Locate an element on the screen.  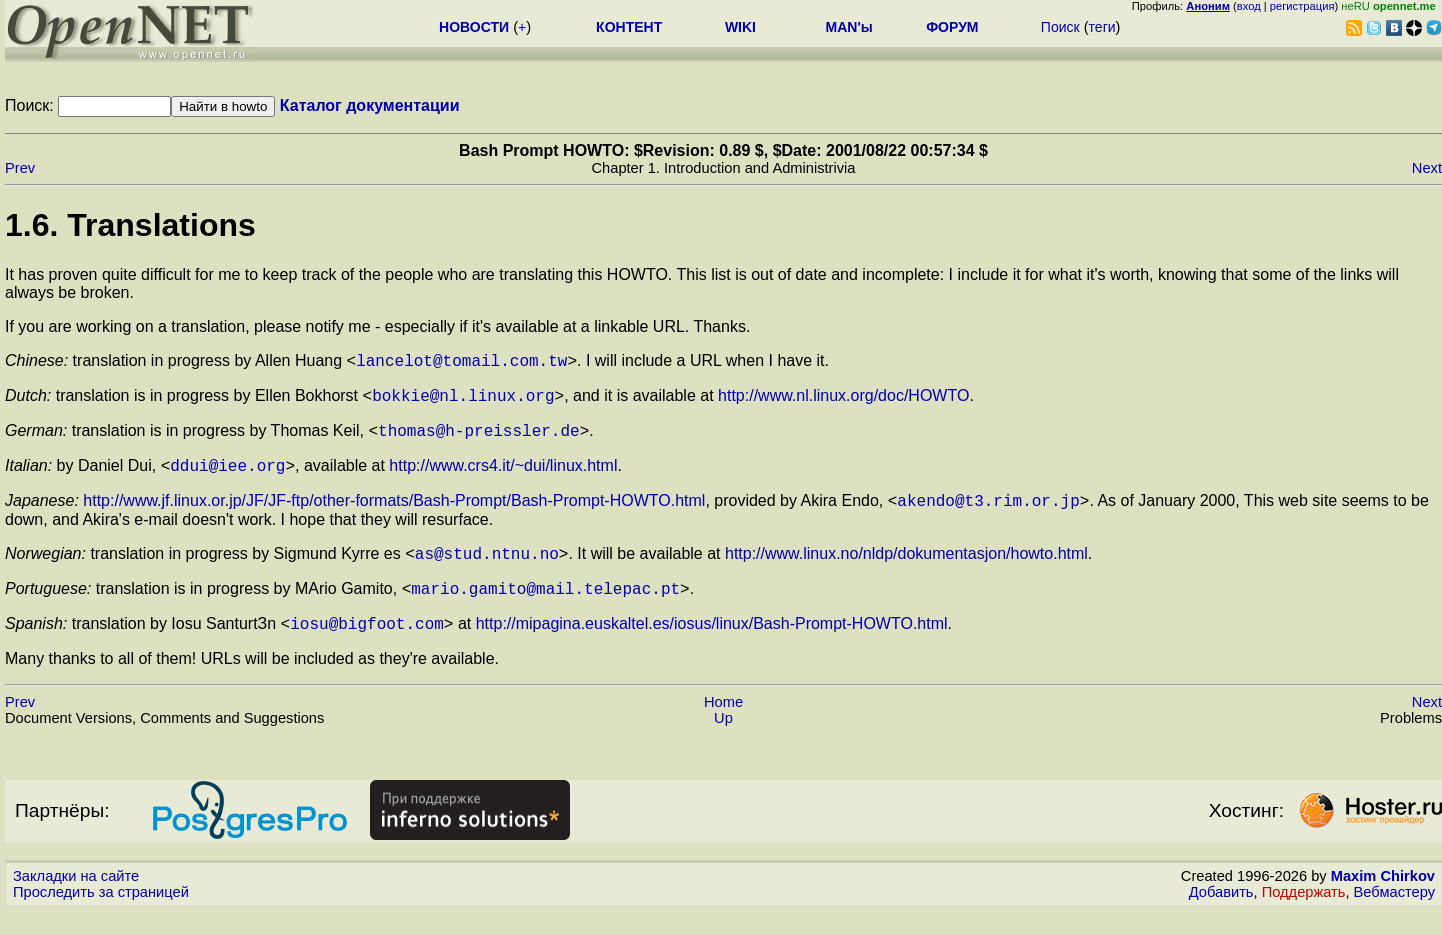
http://www.nl.linux.org/doc/HOWTO is located at coordinates (843, 401).